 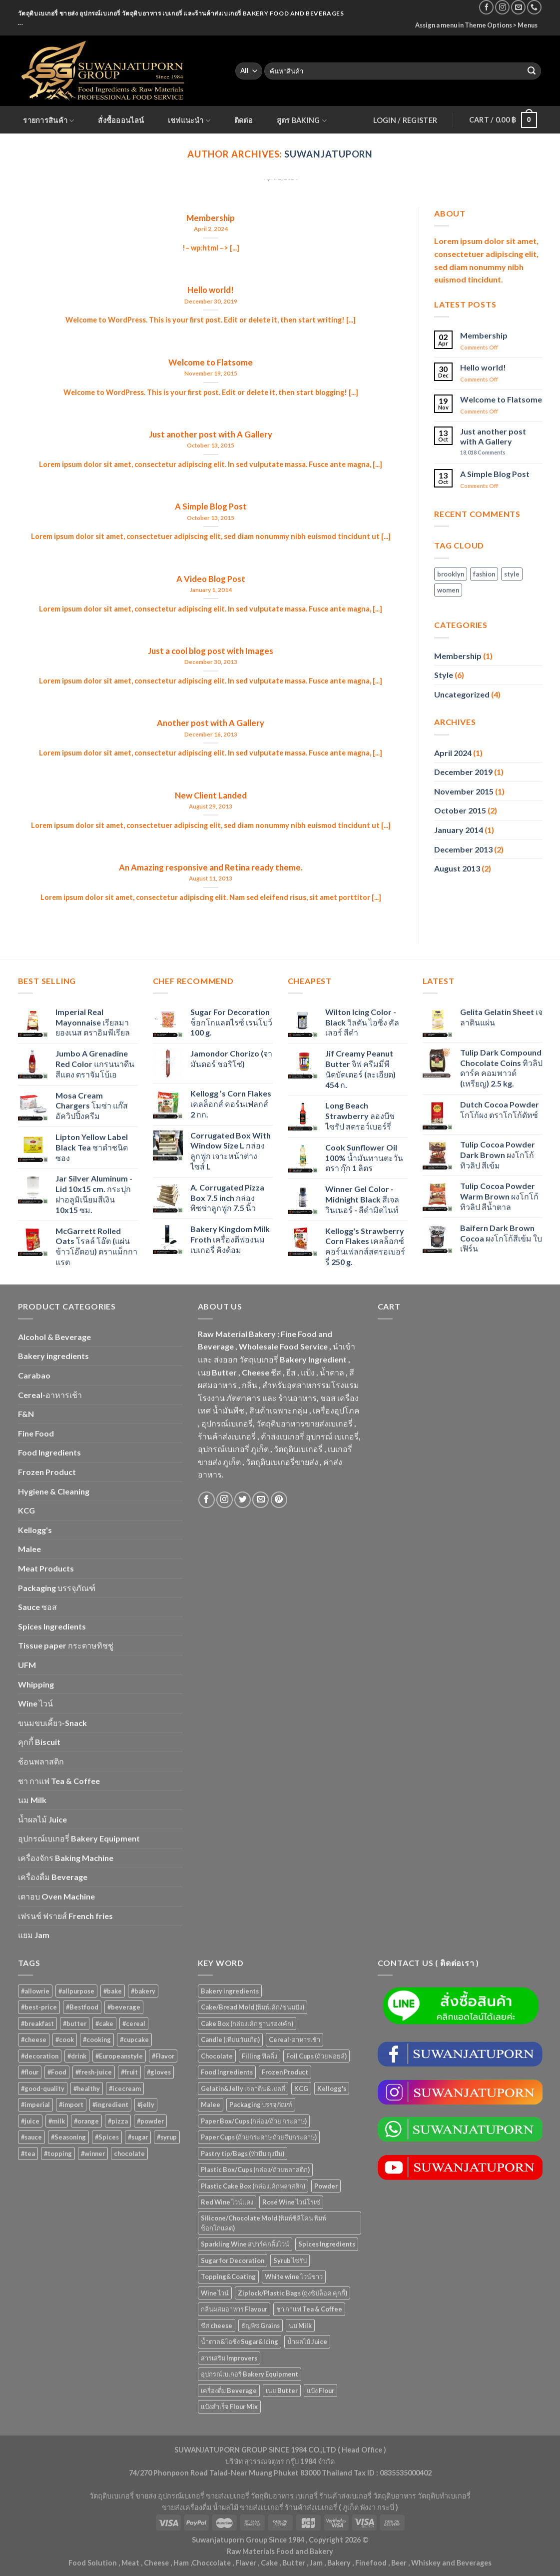 What do you see at coordinates (518, 7) in the screenshot?
I see `[Send us an email]` at bounding box center [518, 7].